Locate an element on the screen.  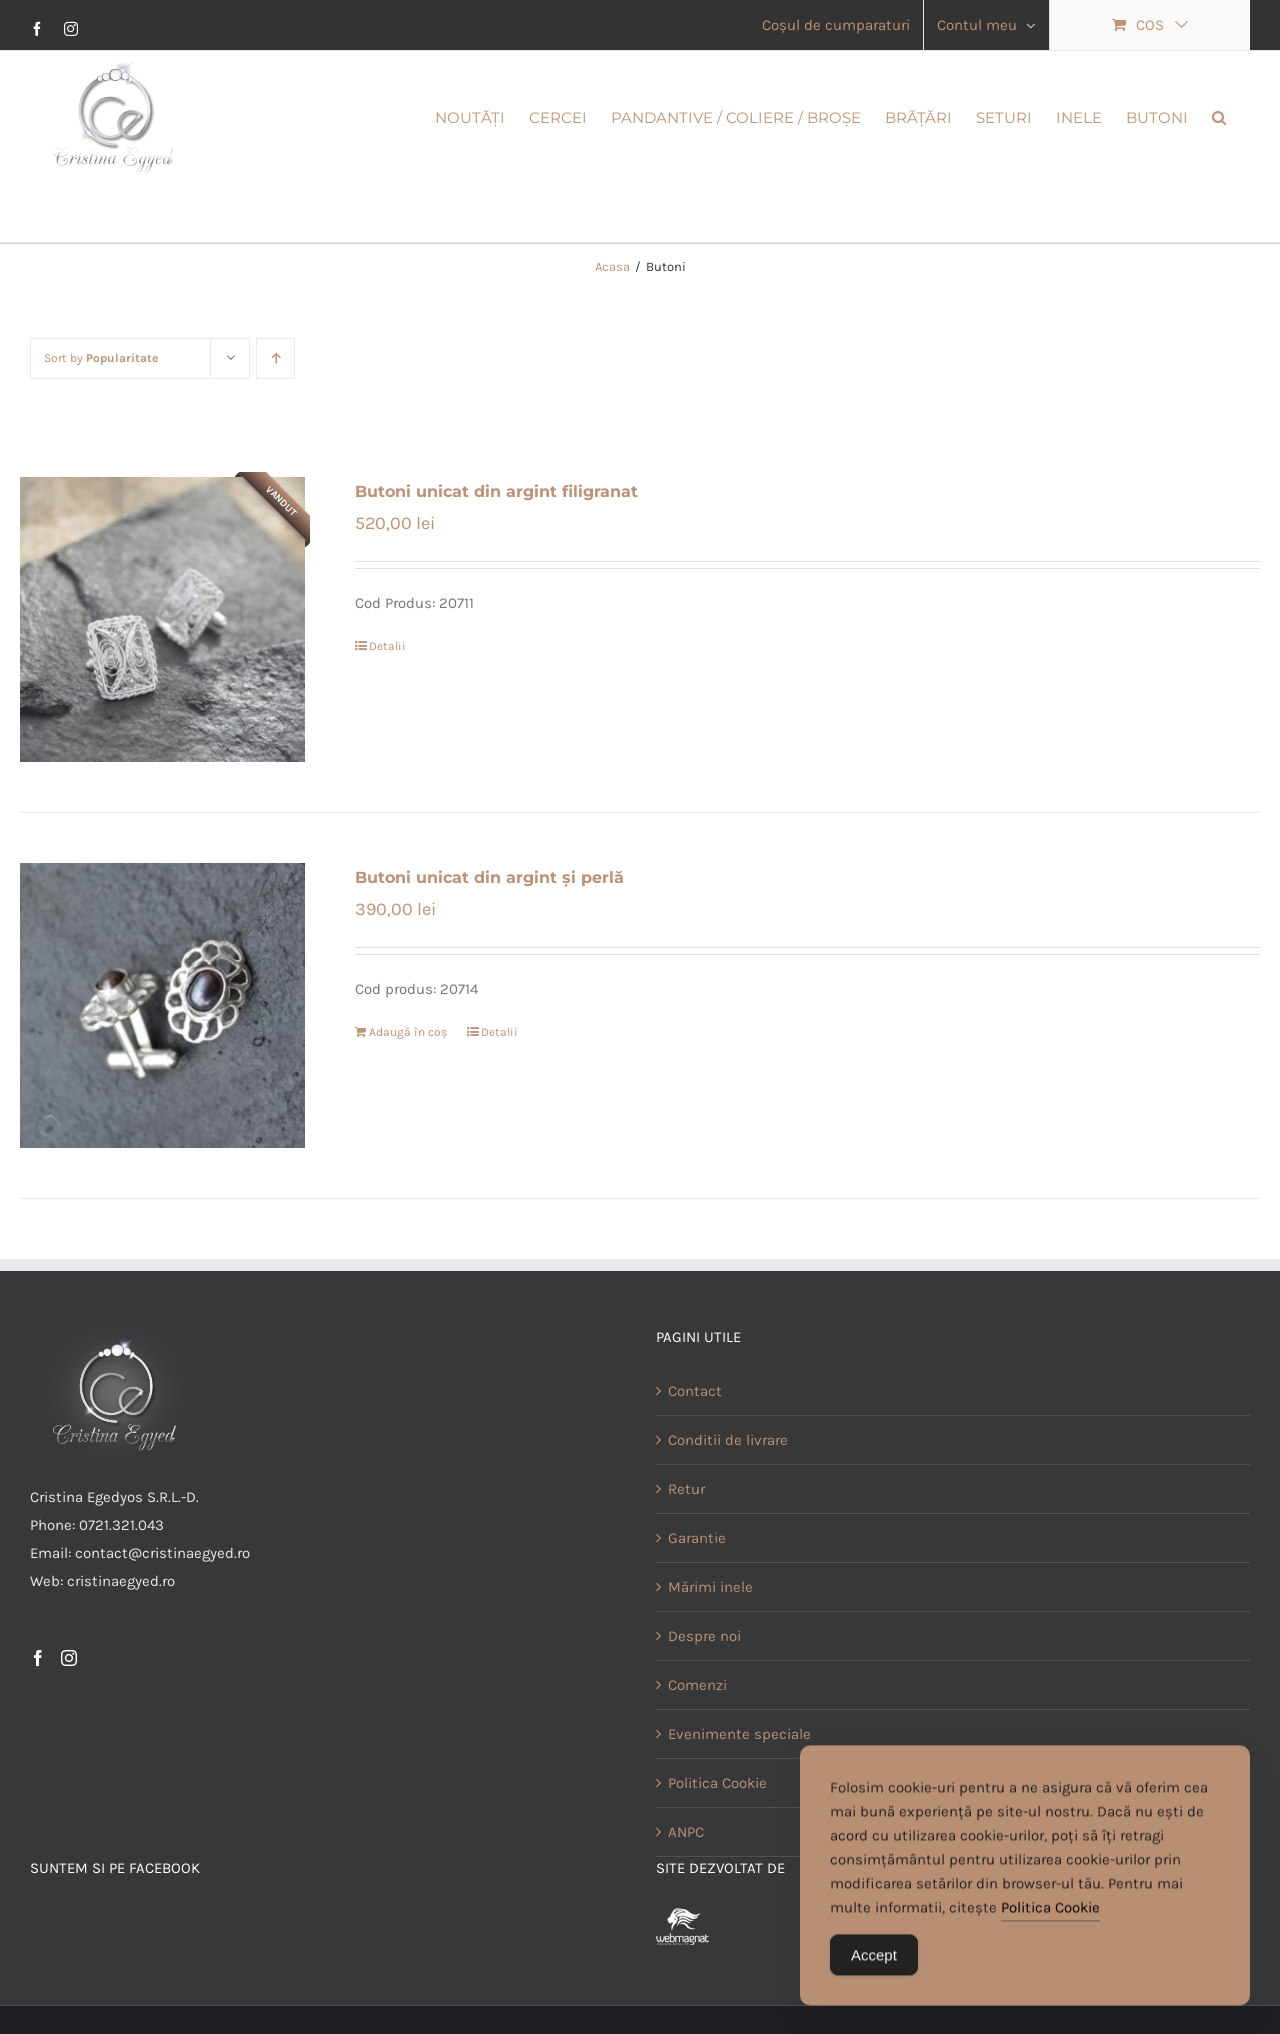
Sort by is located at coordinates (101, 358).